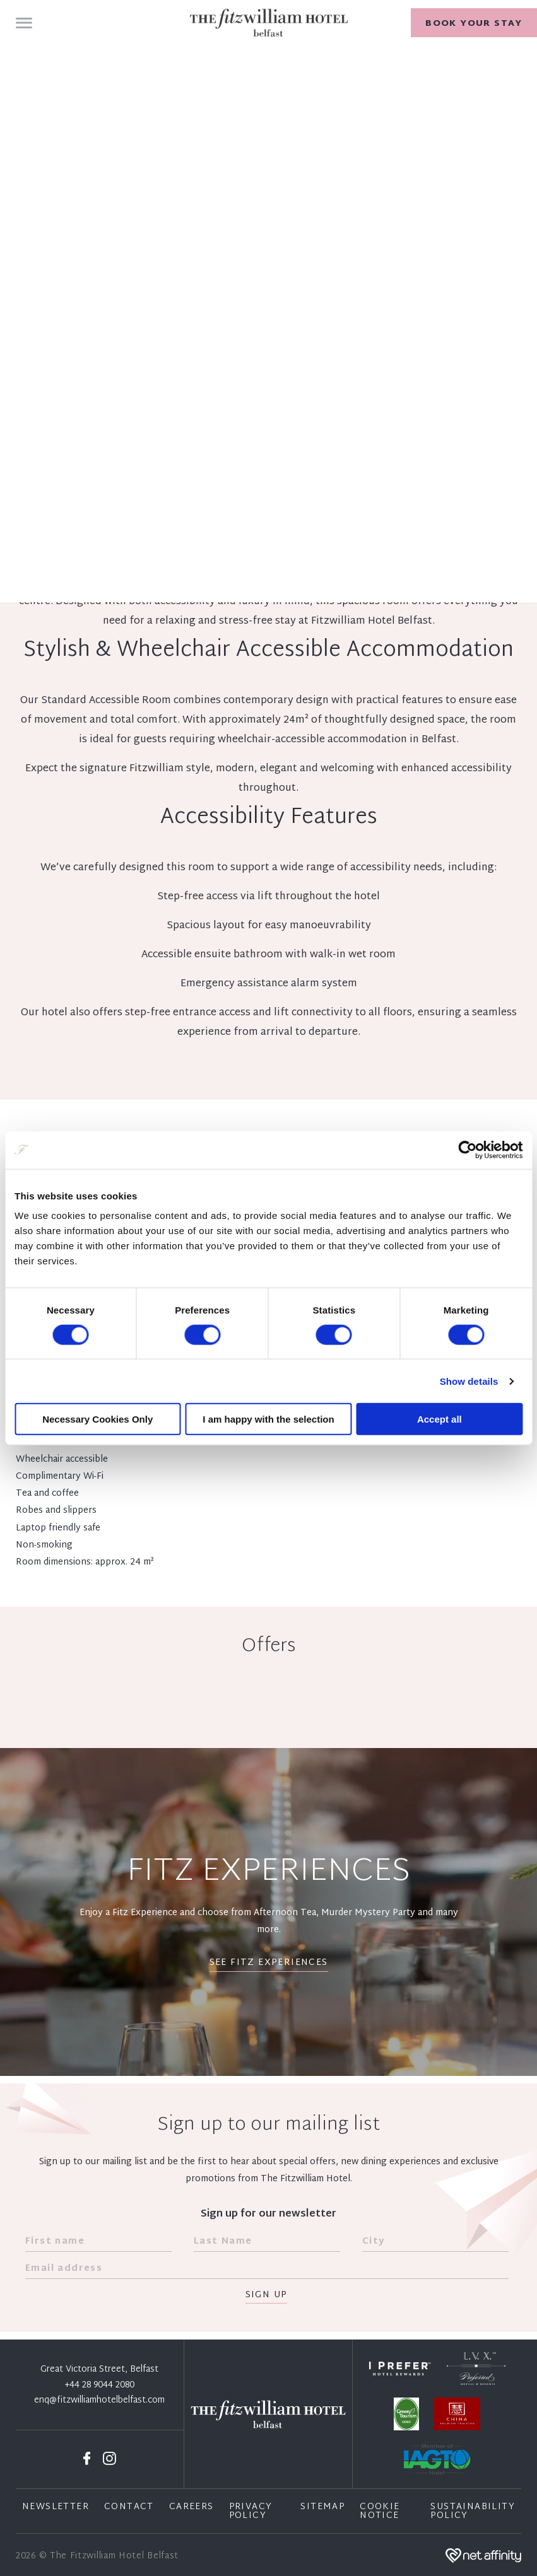 This screenshot has height=2576, width=537. I want to click on Accept all, so click(439, 1419).